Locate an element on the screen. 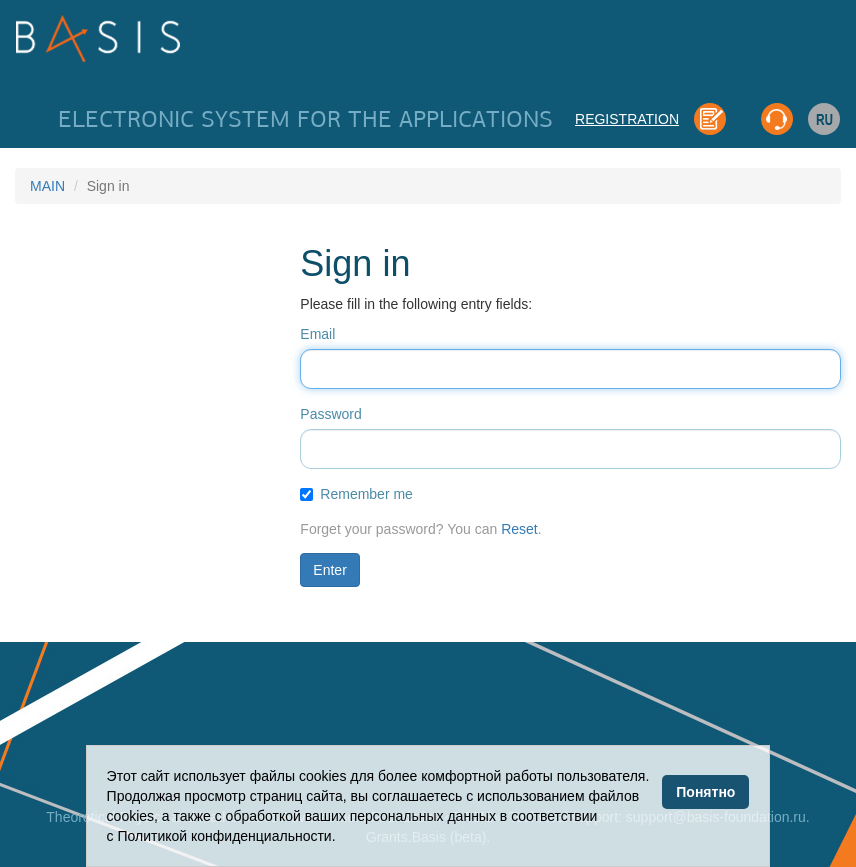 Image resolution: width=856 pixels, height=867 pixels. REGISTRATION is located at coordinates (650, 119).